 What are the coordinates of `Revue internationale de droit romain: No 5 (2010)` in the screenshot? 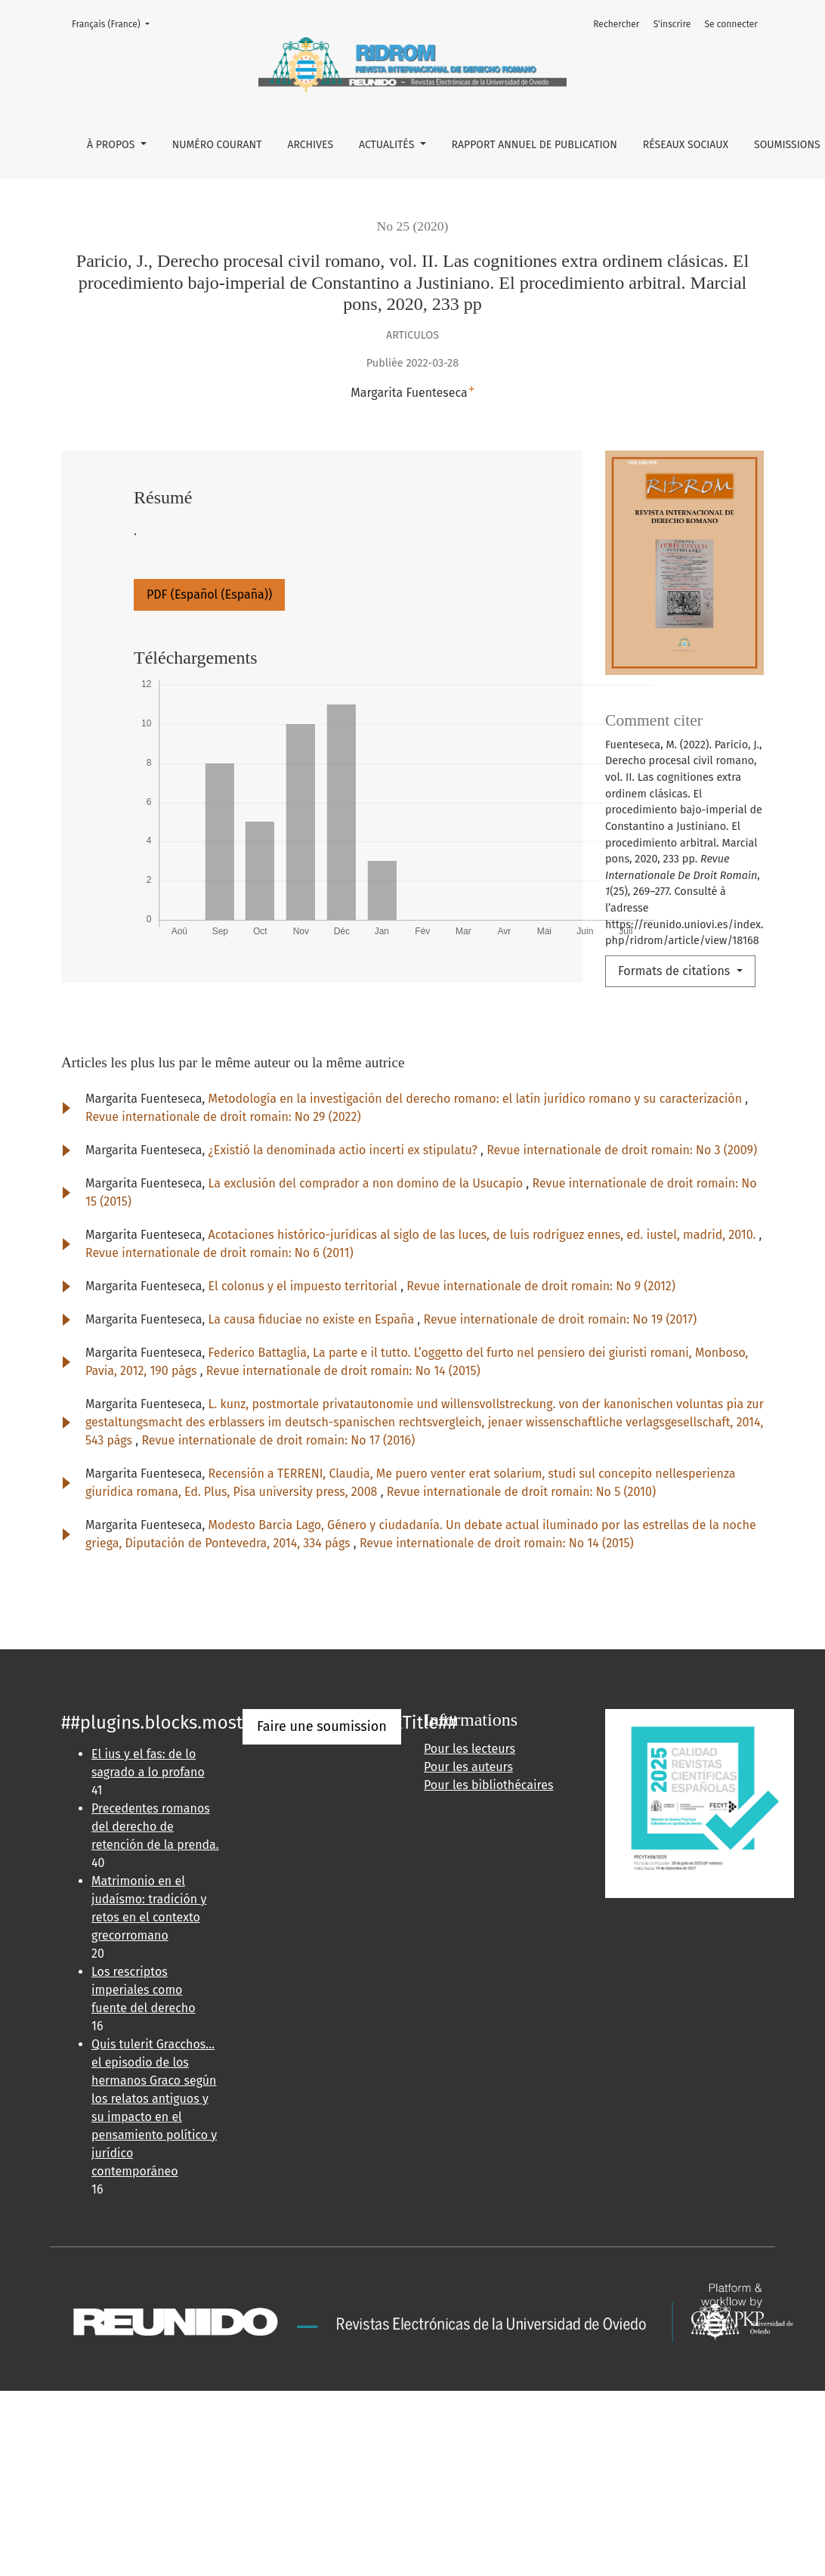 It's located at (521, 1492).